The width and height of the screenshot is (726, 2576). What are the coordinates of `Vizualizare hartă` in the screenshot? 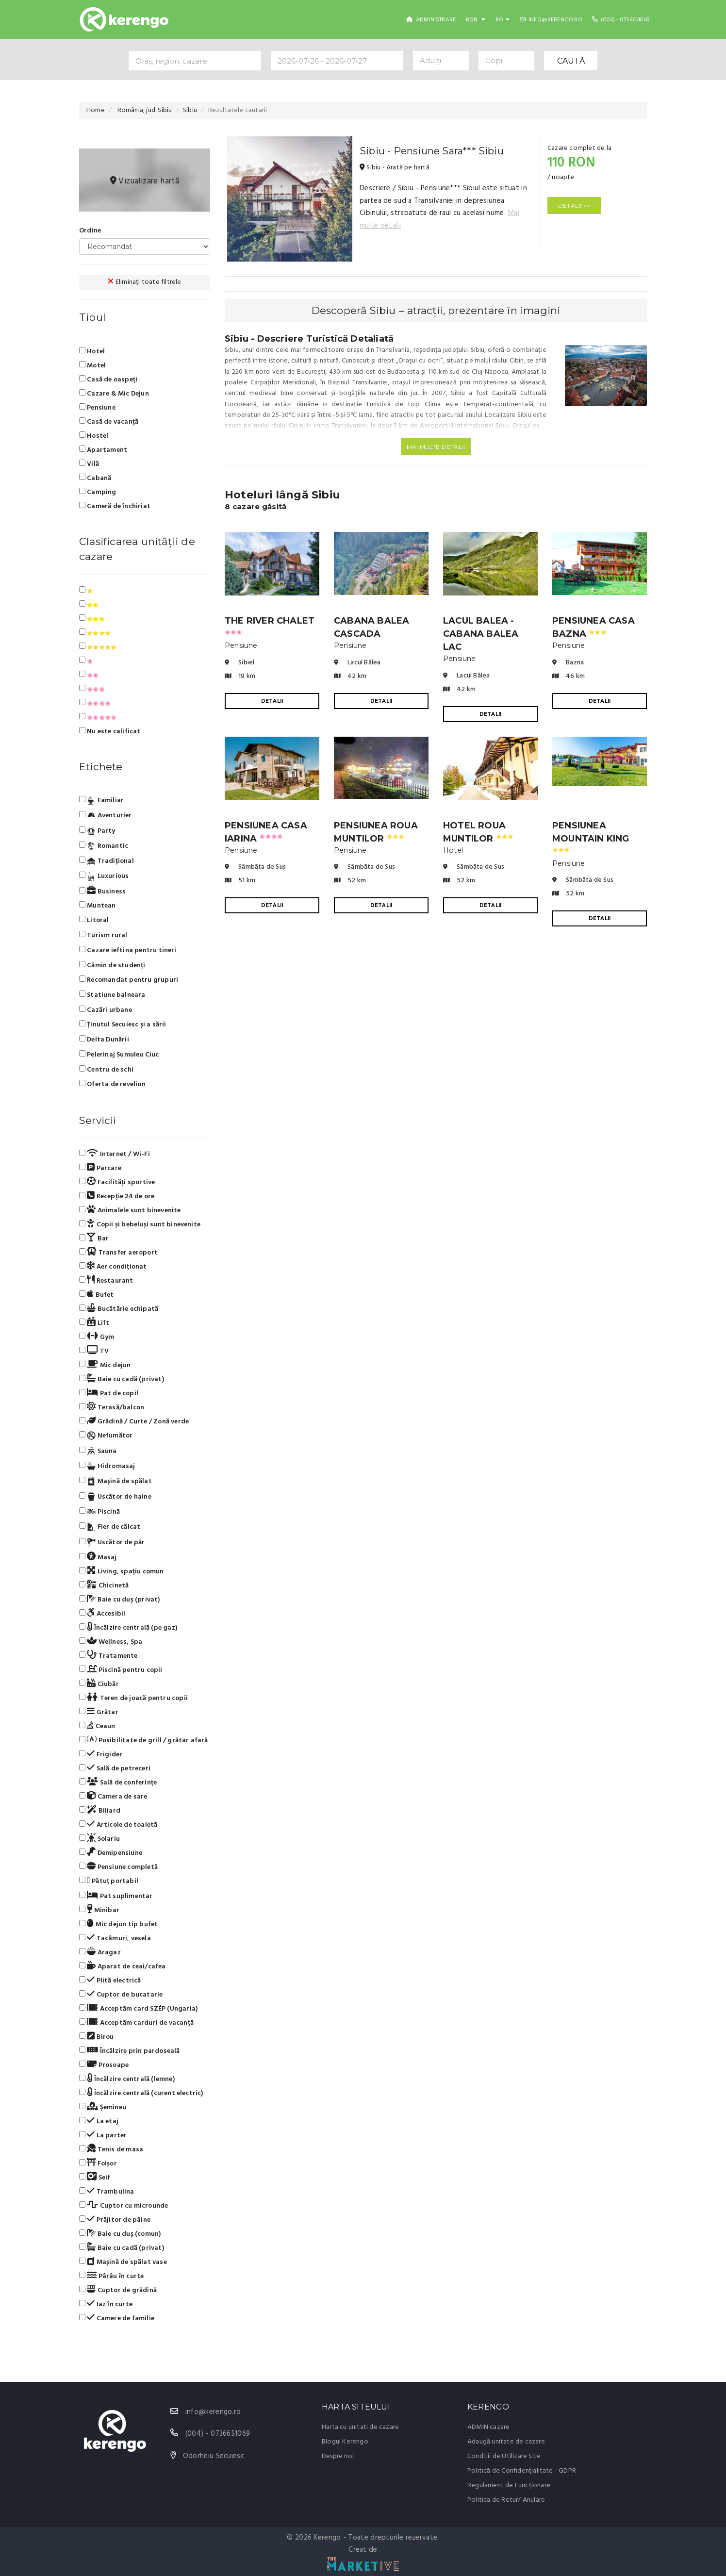 It's located at (145, 181).